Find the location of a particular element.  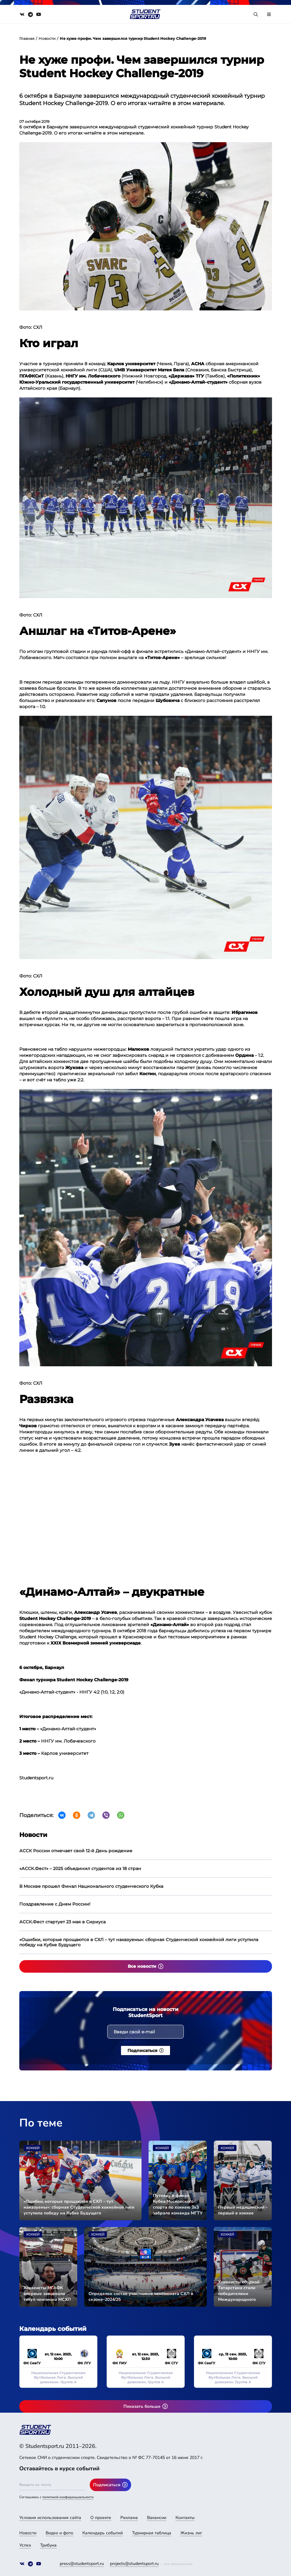

Реклама is located at coordinates (129, 2518).